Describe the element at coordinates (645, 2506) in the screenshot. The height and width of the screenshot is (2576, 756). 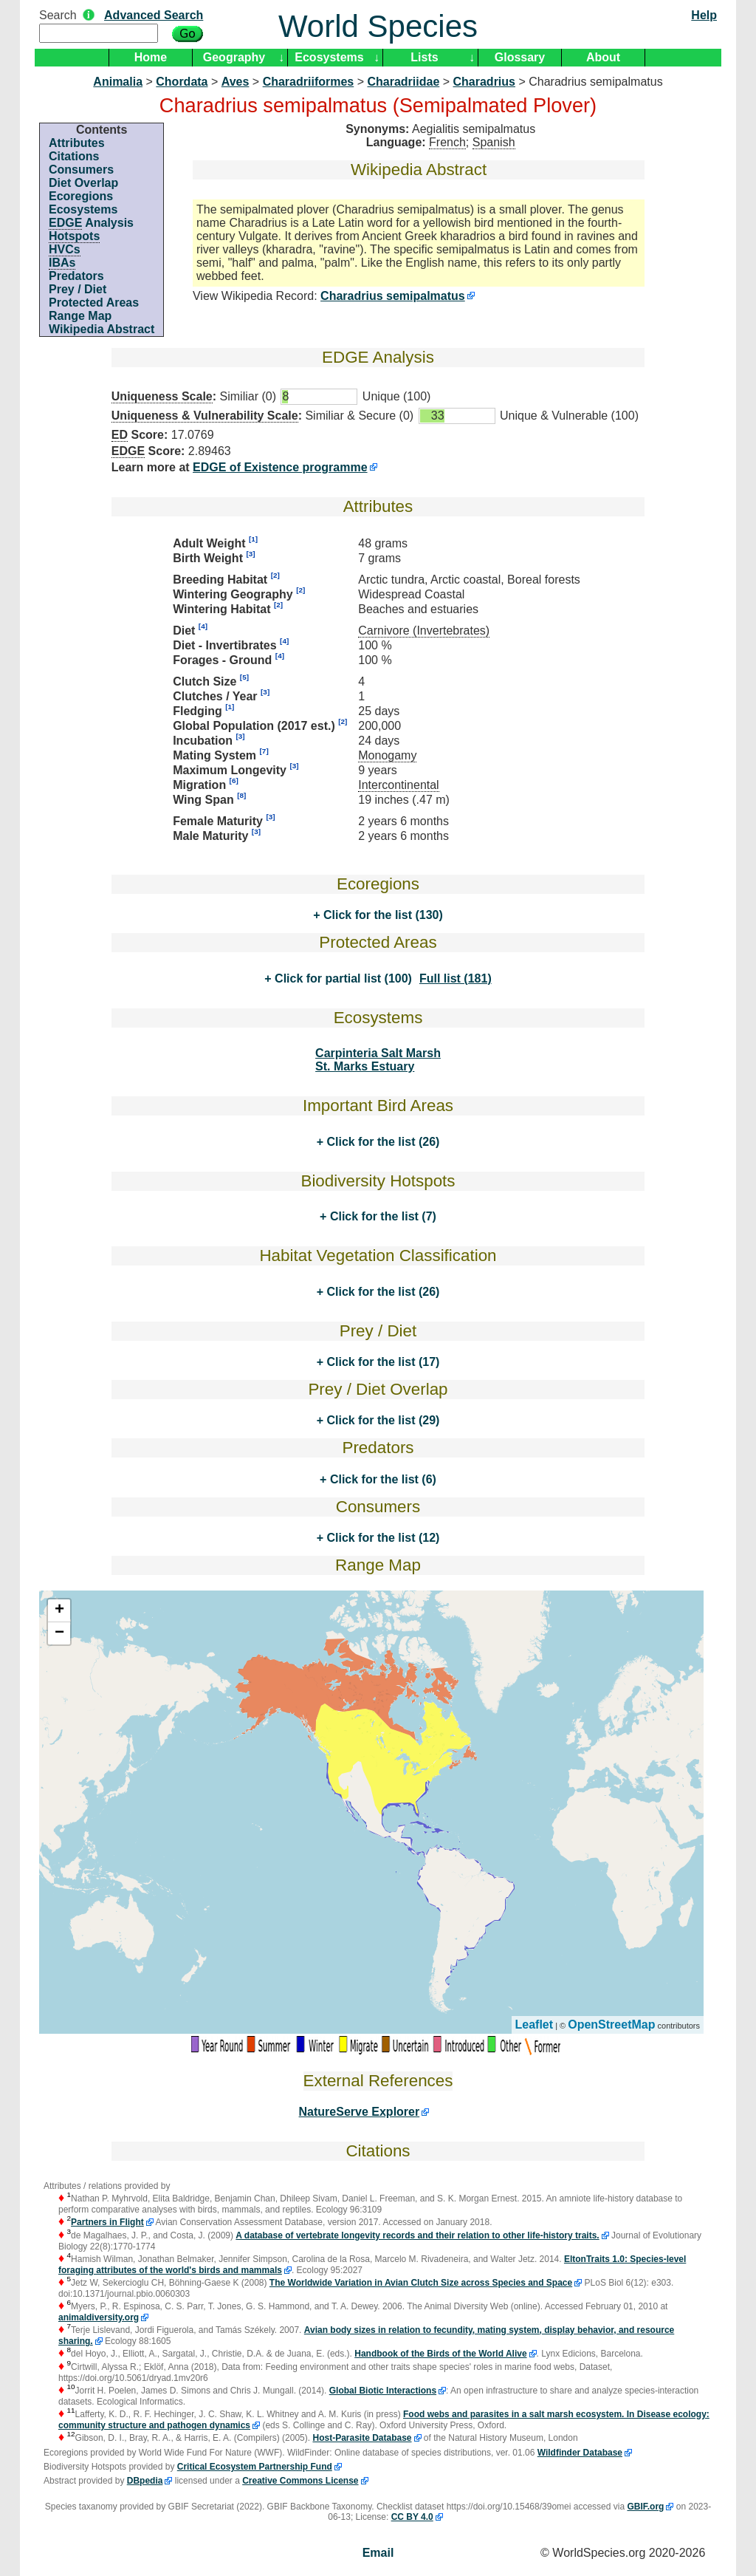
I see `GBIF.org` at that location.